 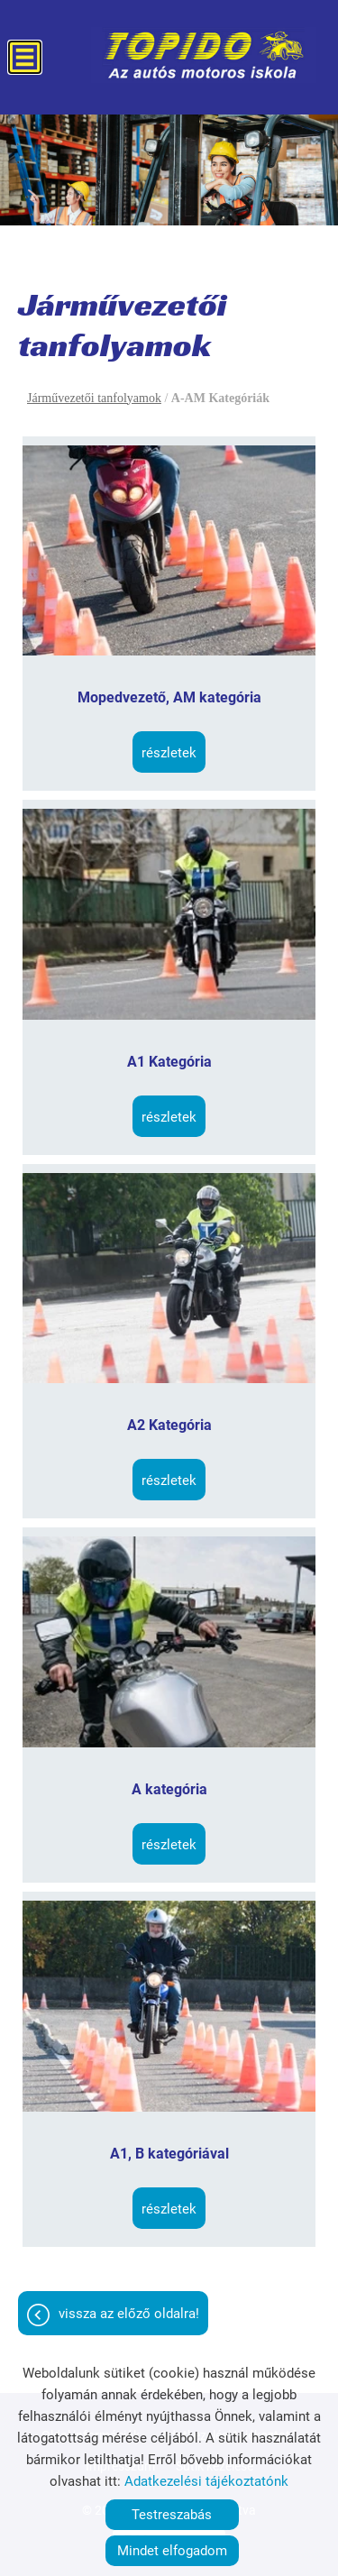 What do you see at coordinates (172, 2515) in the screenshot?
I see `Testreszabás` at bounding box center [172, 2515].